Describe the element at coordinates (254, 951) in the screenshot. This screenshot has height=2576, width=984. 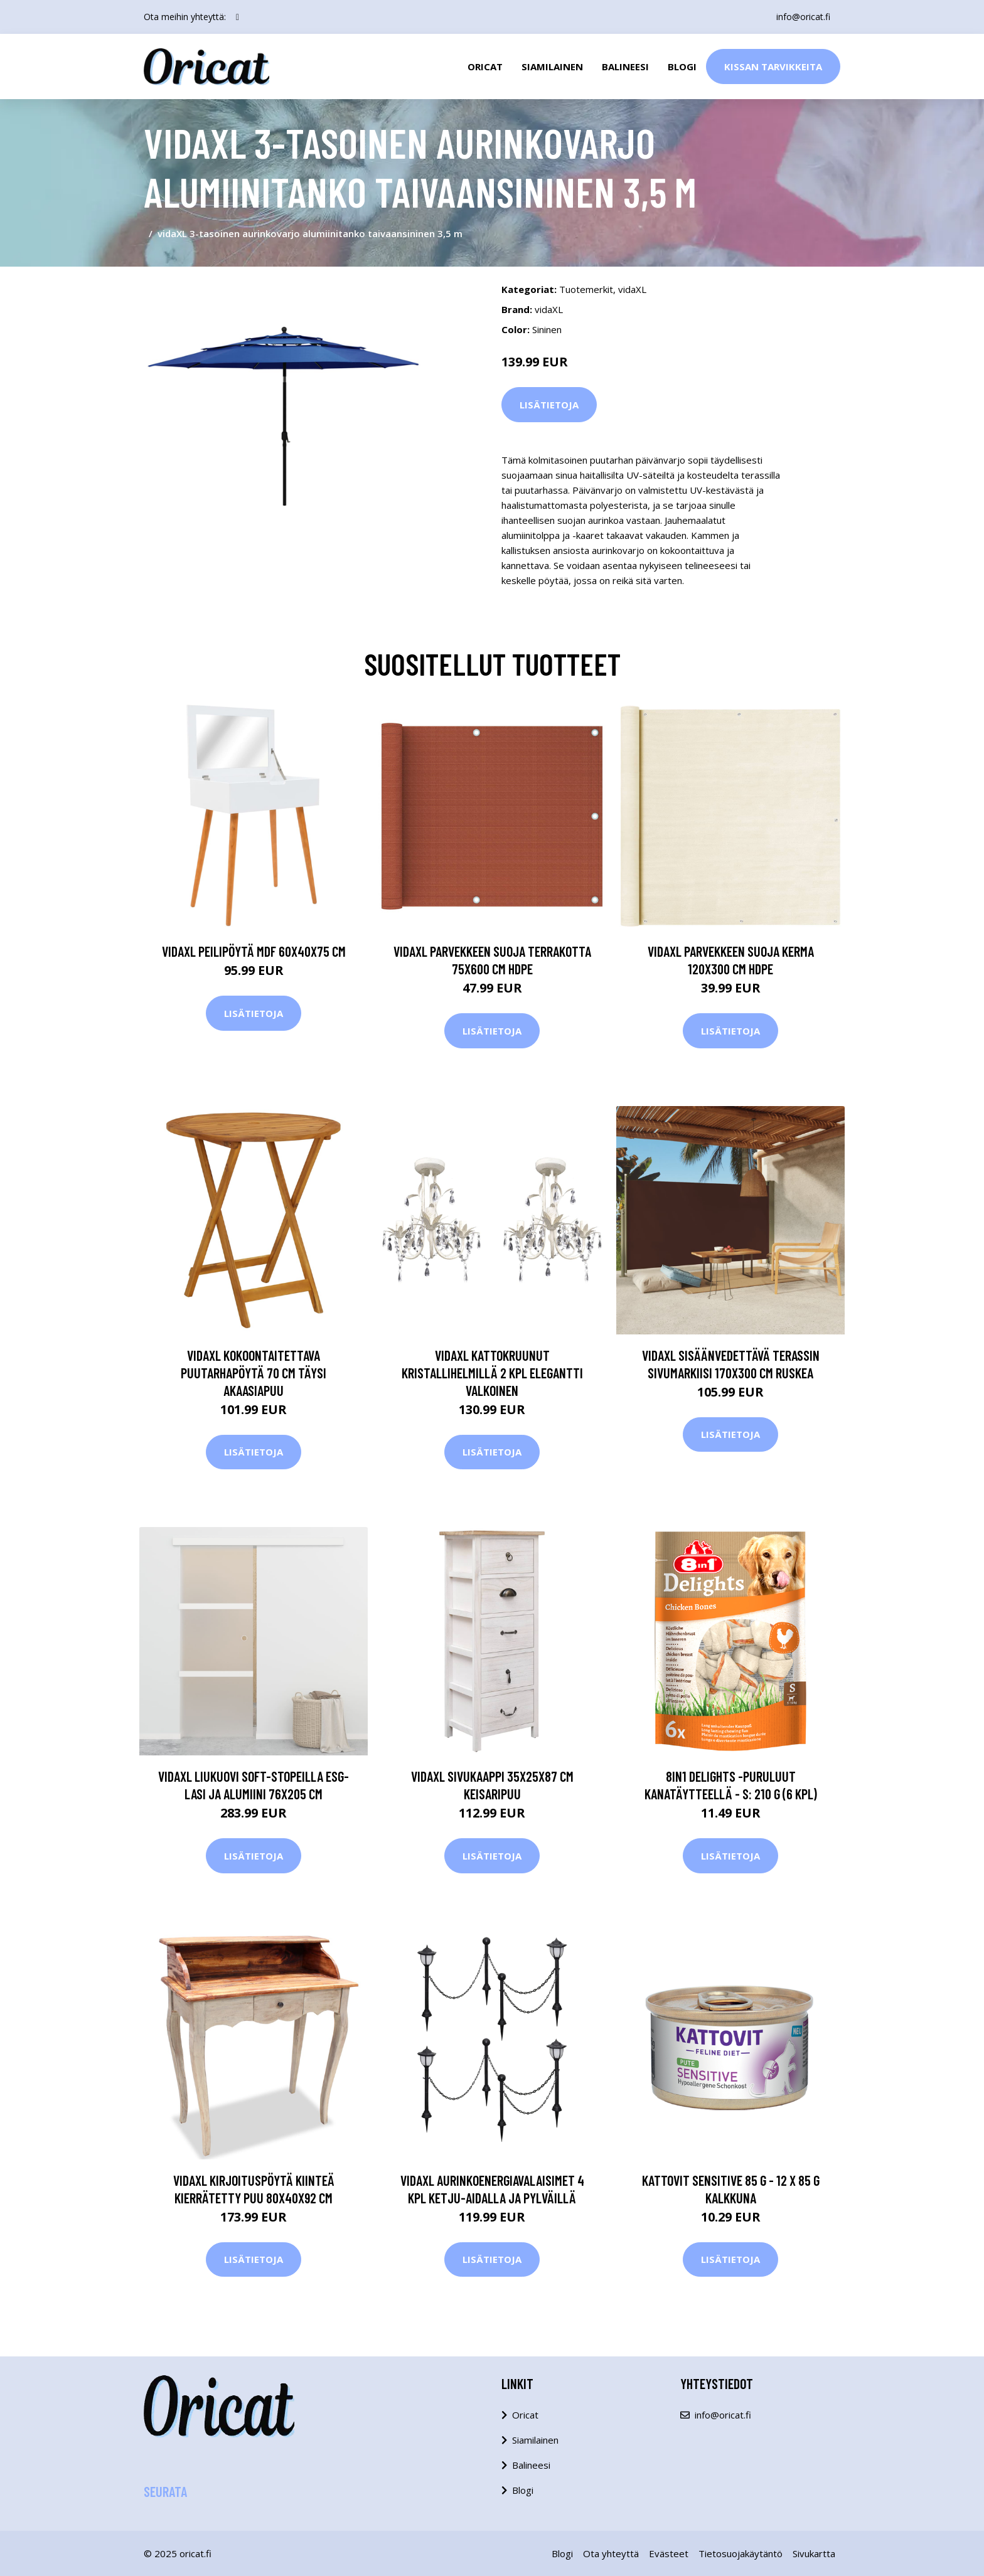
I see `vidaXL Peilipöytä MDF 60x40x75 cm` at that location.